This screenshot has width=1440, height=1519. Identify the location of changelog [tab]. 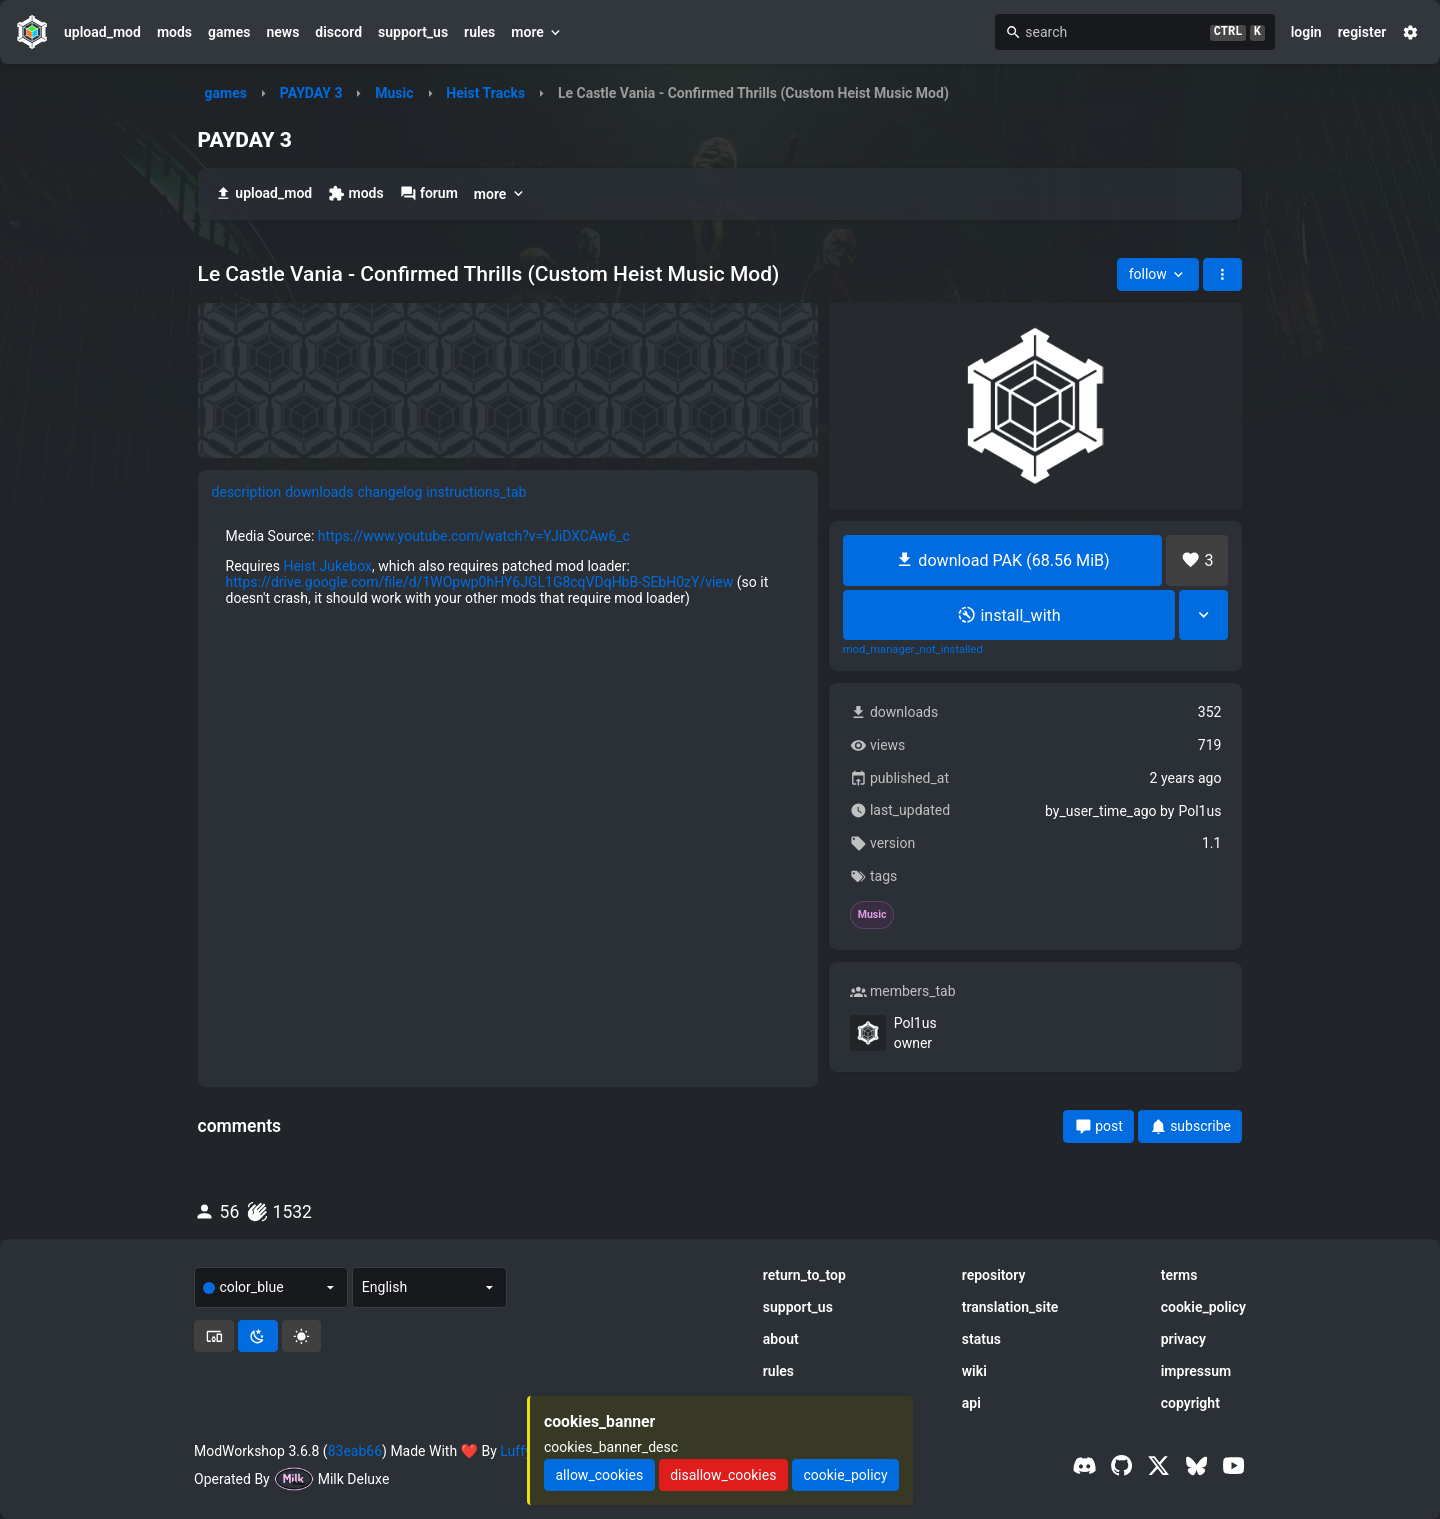
(389, 492).